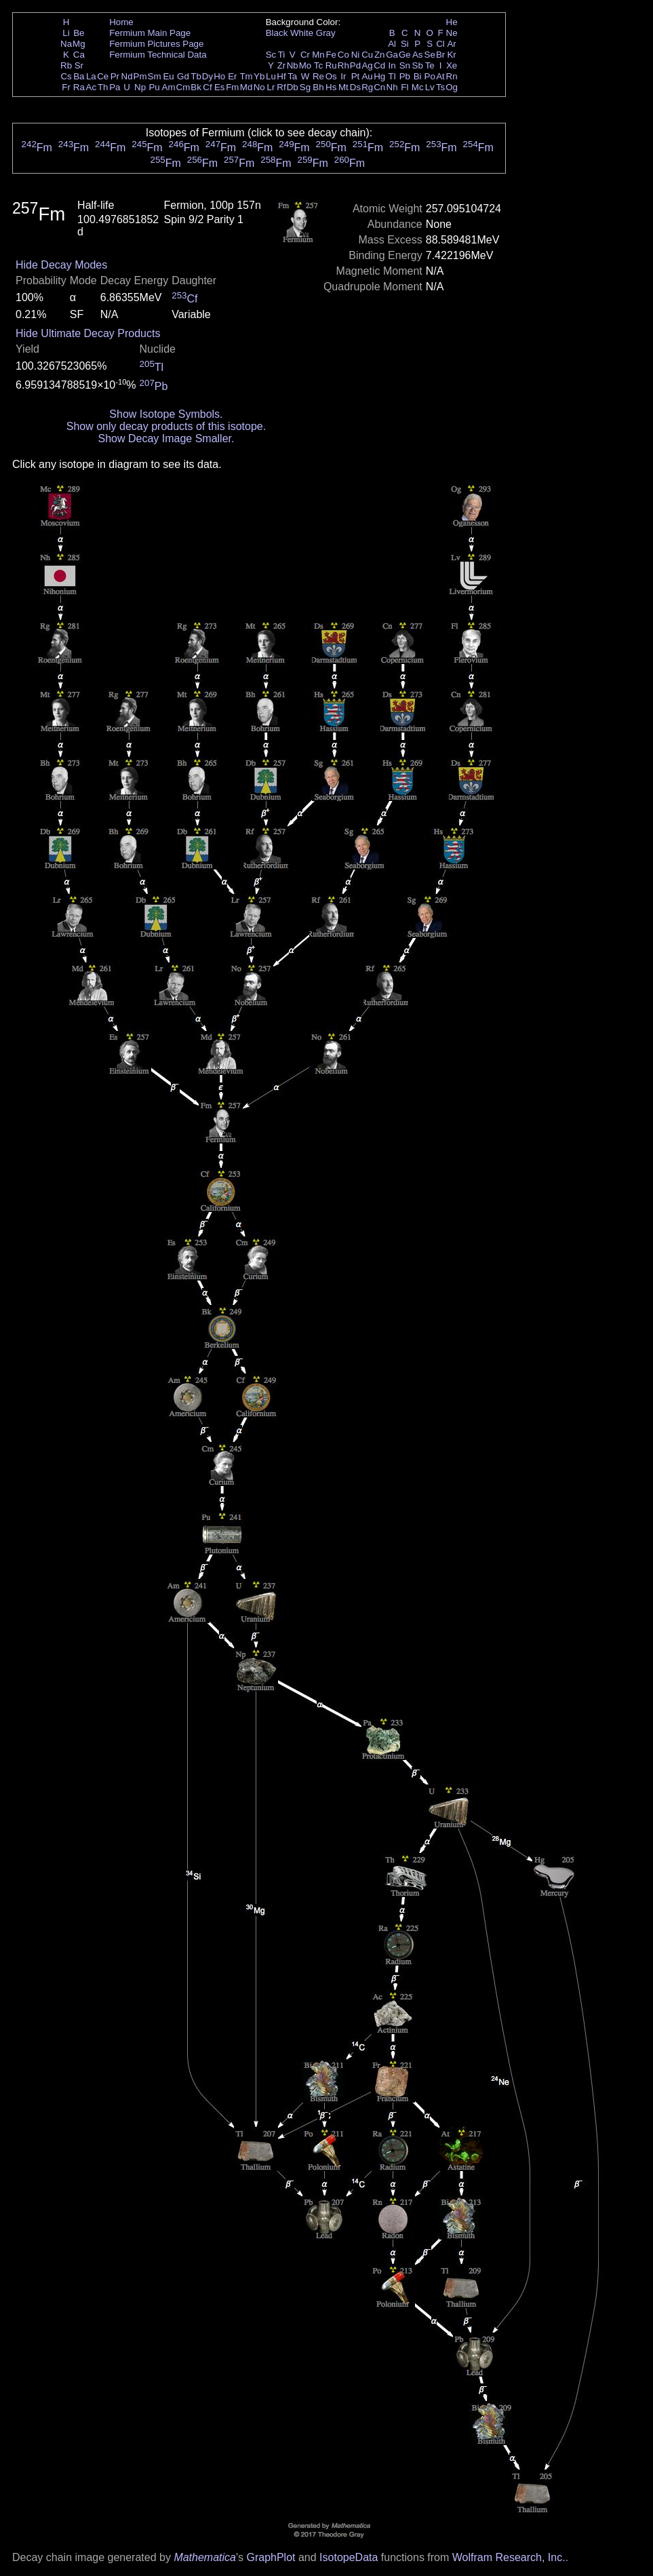  Describe the element at coordinates (292, 76) in the screenshot. I see `Ta` at that location.